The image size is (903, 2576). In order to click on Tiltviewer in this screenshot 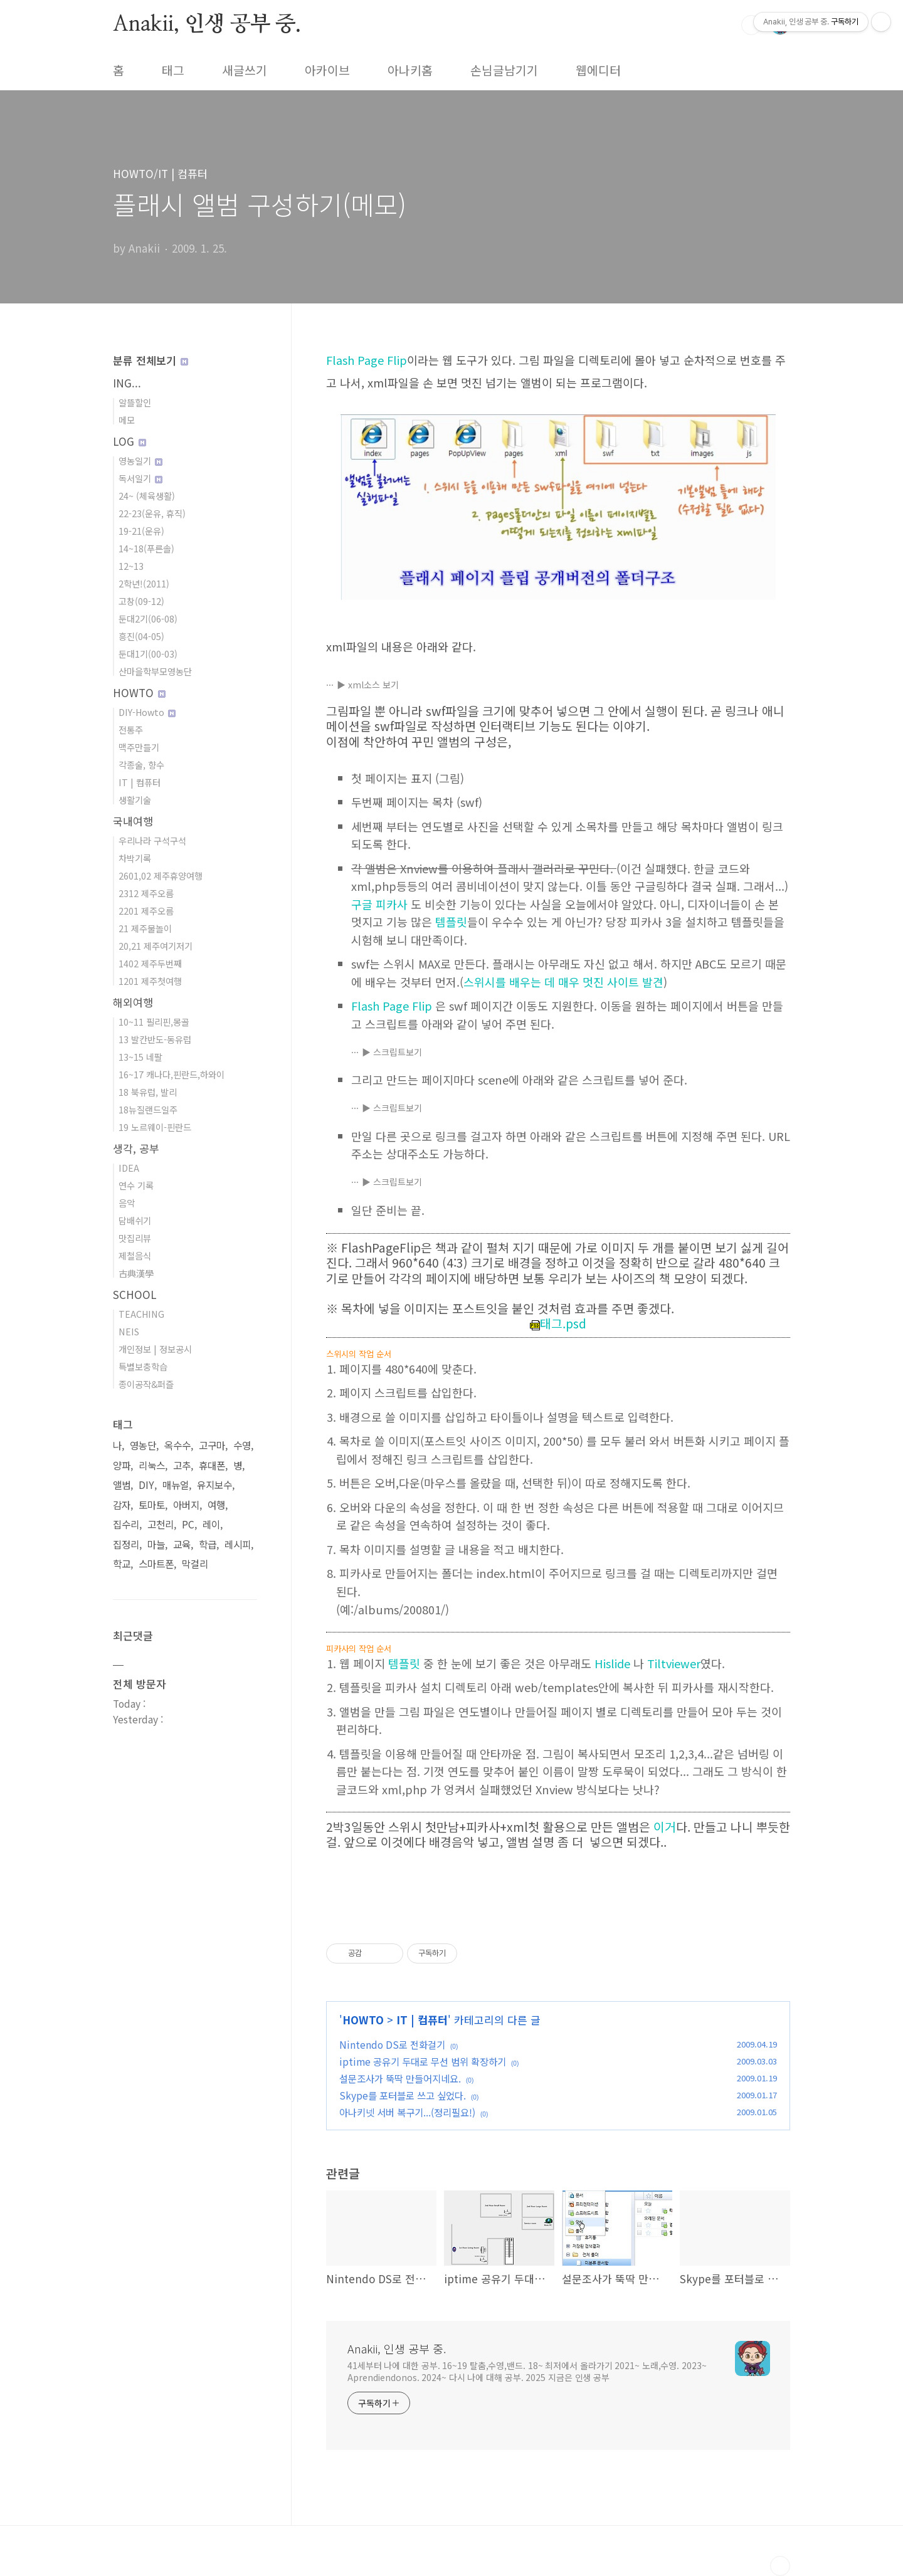, I will do `click(673, 1663)`.